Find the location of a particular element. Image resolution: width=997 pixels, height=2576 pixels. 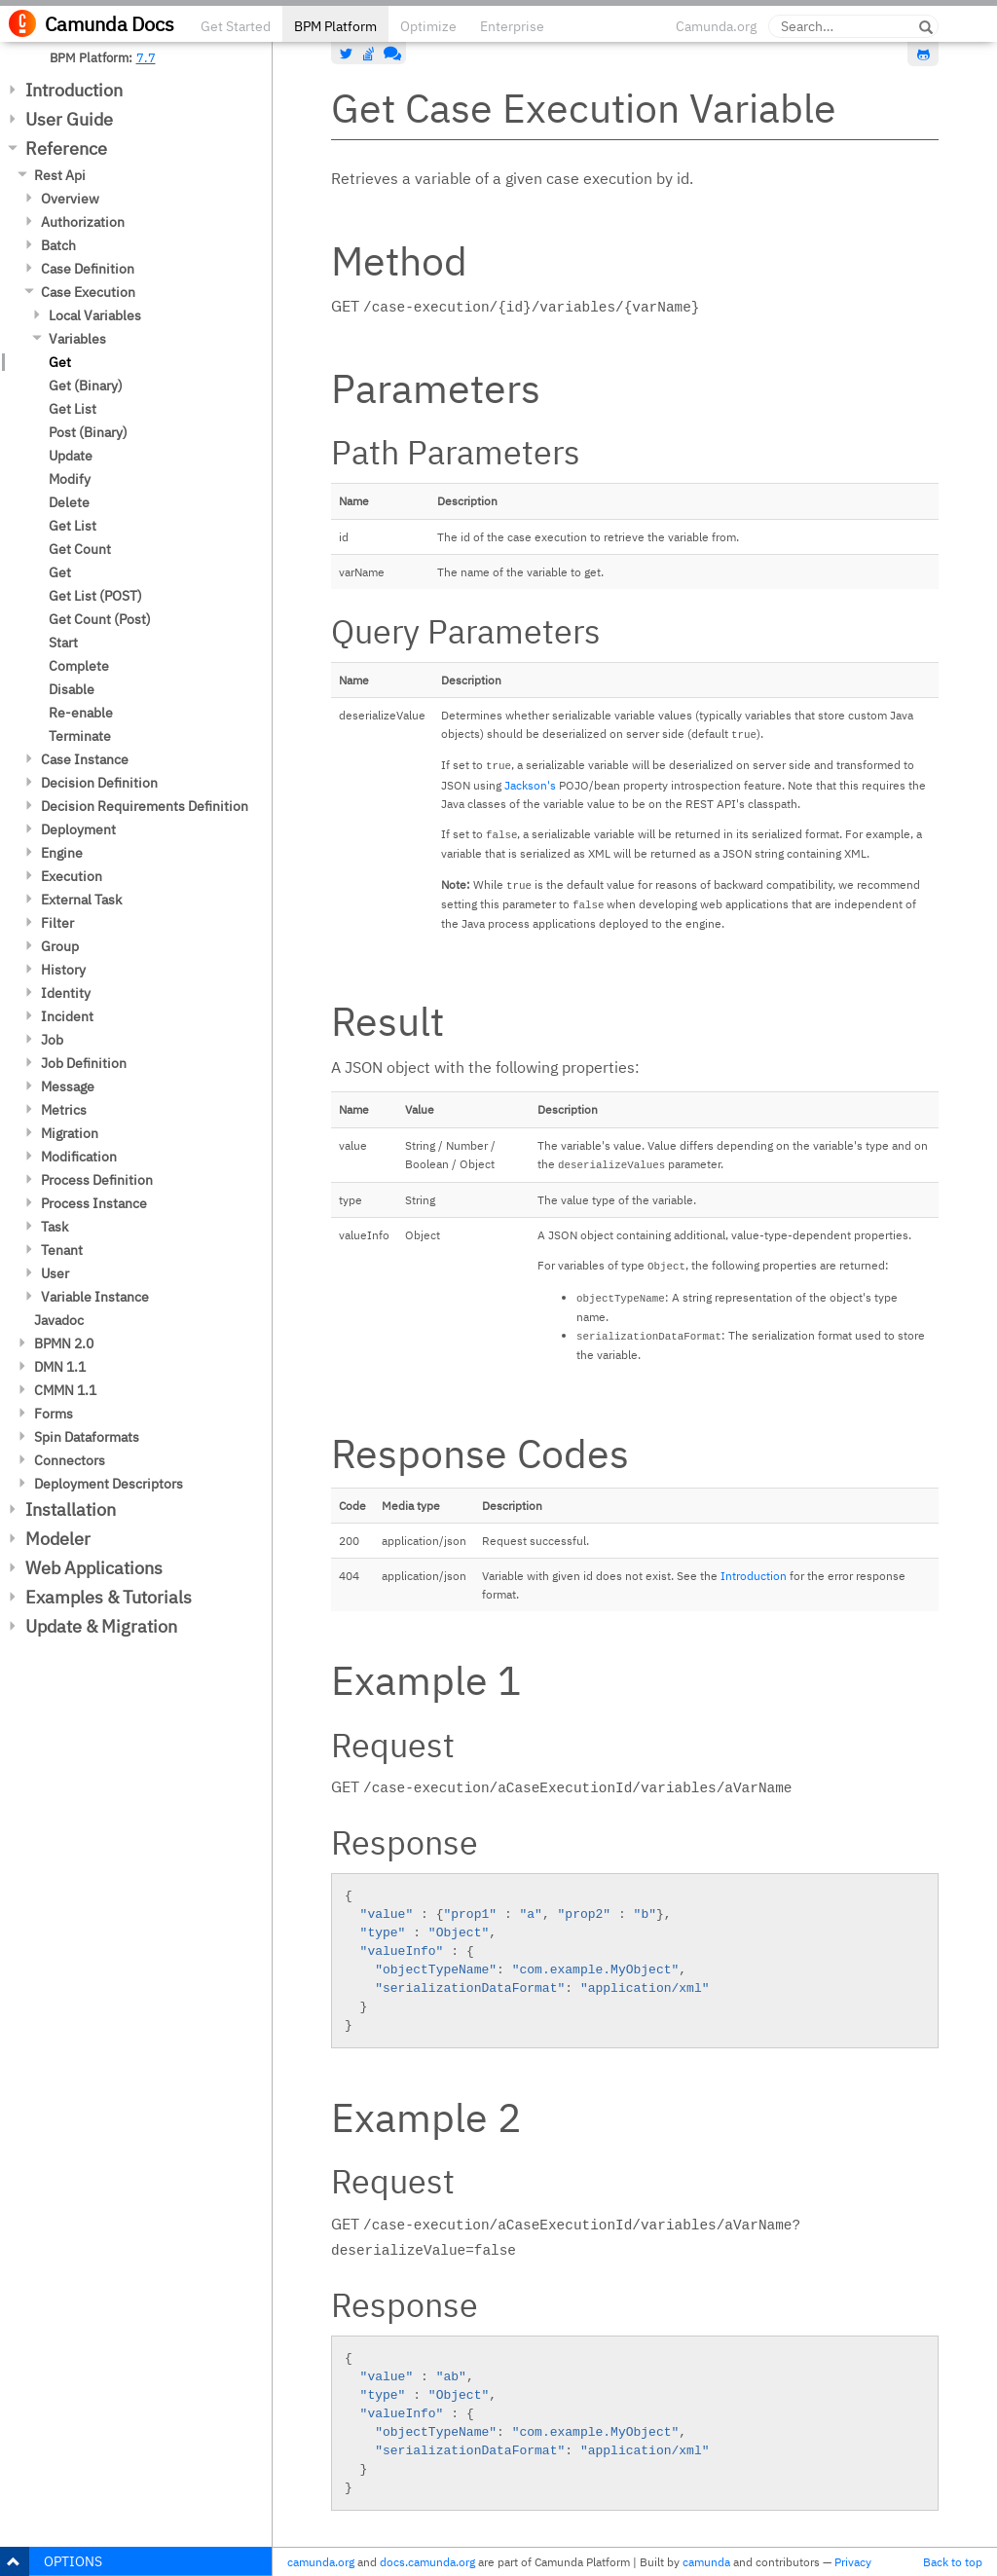

Execution is located at coordinates (71, 876).